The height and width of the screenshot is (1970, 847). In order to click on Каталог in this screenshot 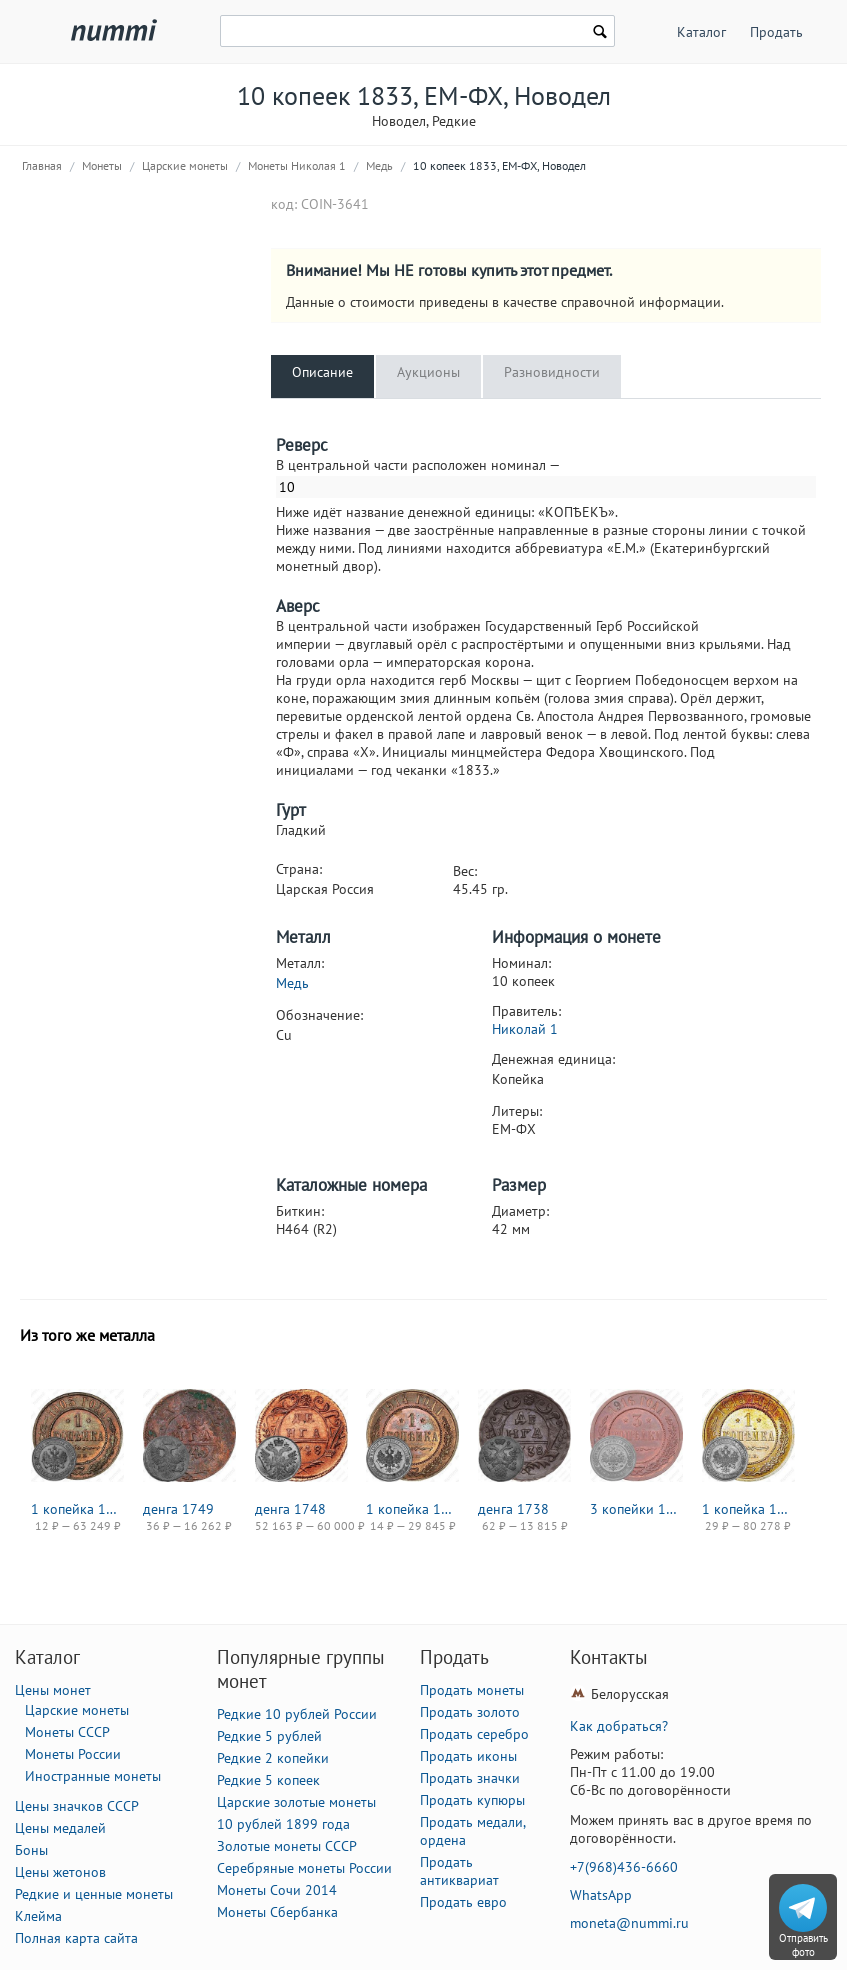, I will do `click(701, 32)`.